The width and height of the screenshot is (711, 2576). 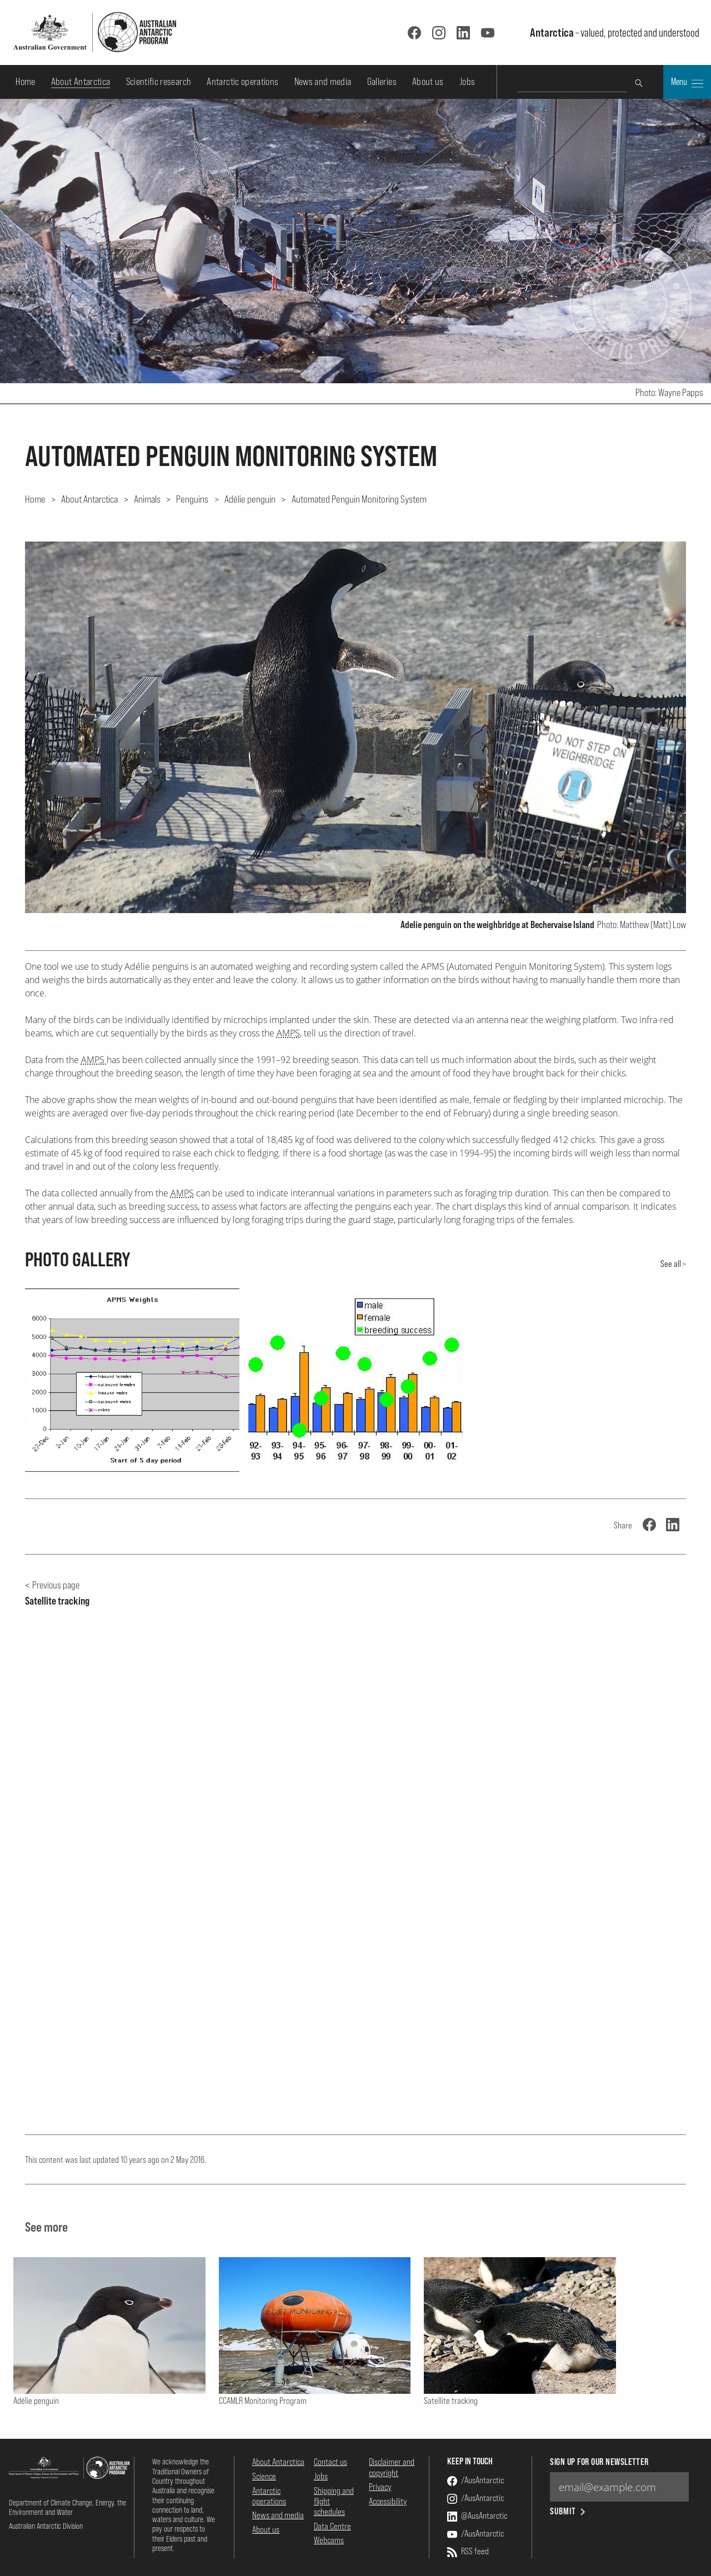 What do you see at coordinates (380, 2486) in the screenshot?
I see `Privacy` at bounding box center [380, 2486].